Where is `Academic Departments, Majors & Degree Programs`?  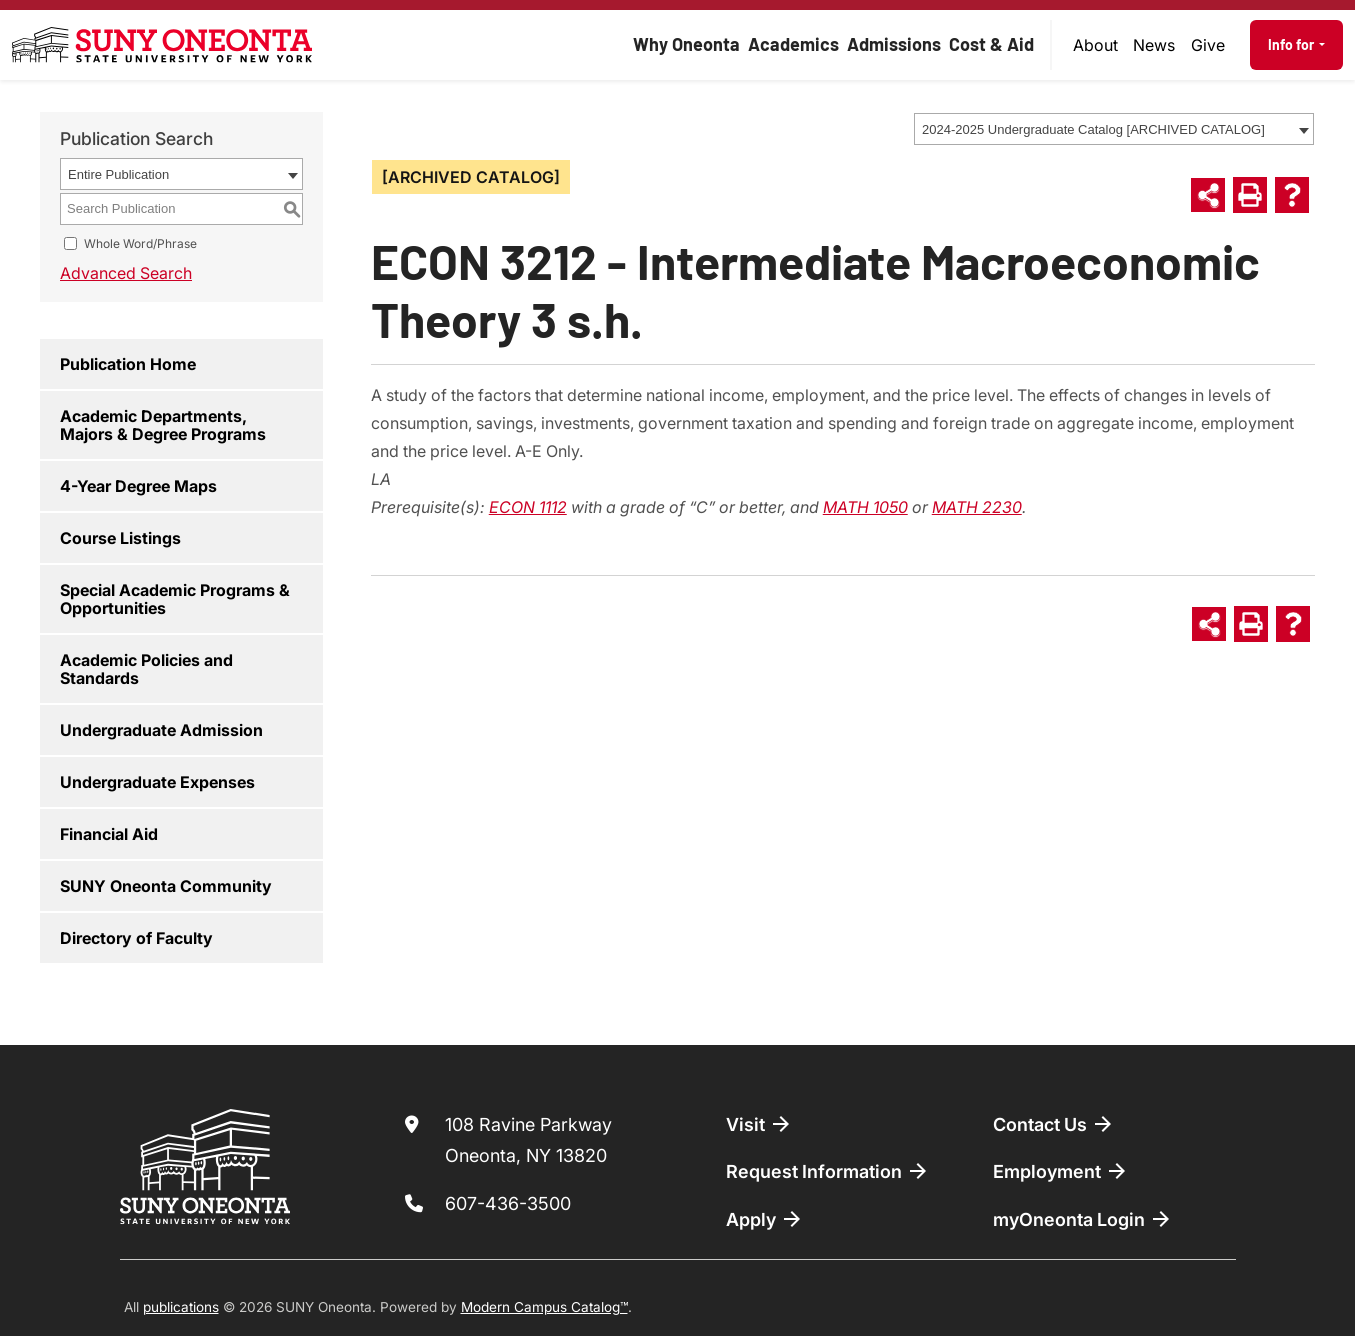
Academic Departments, Majors & Degree Programs is located at coordinates (163, 425).